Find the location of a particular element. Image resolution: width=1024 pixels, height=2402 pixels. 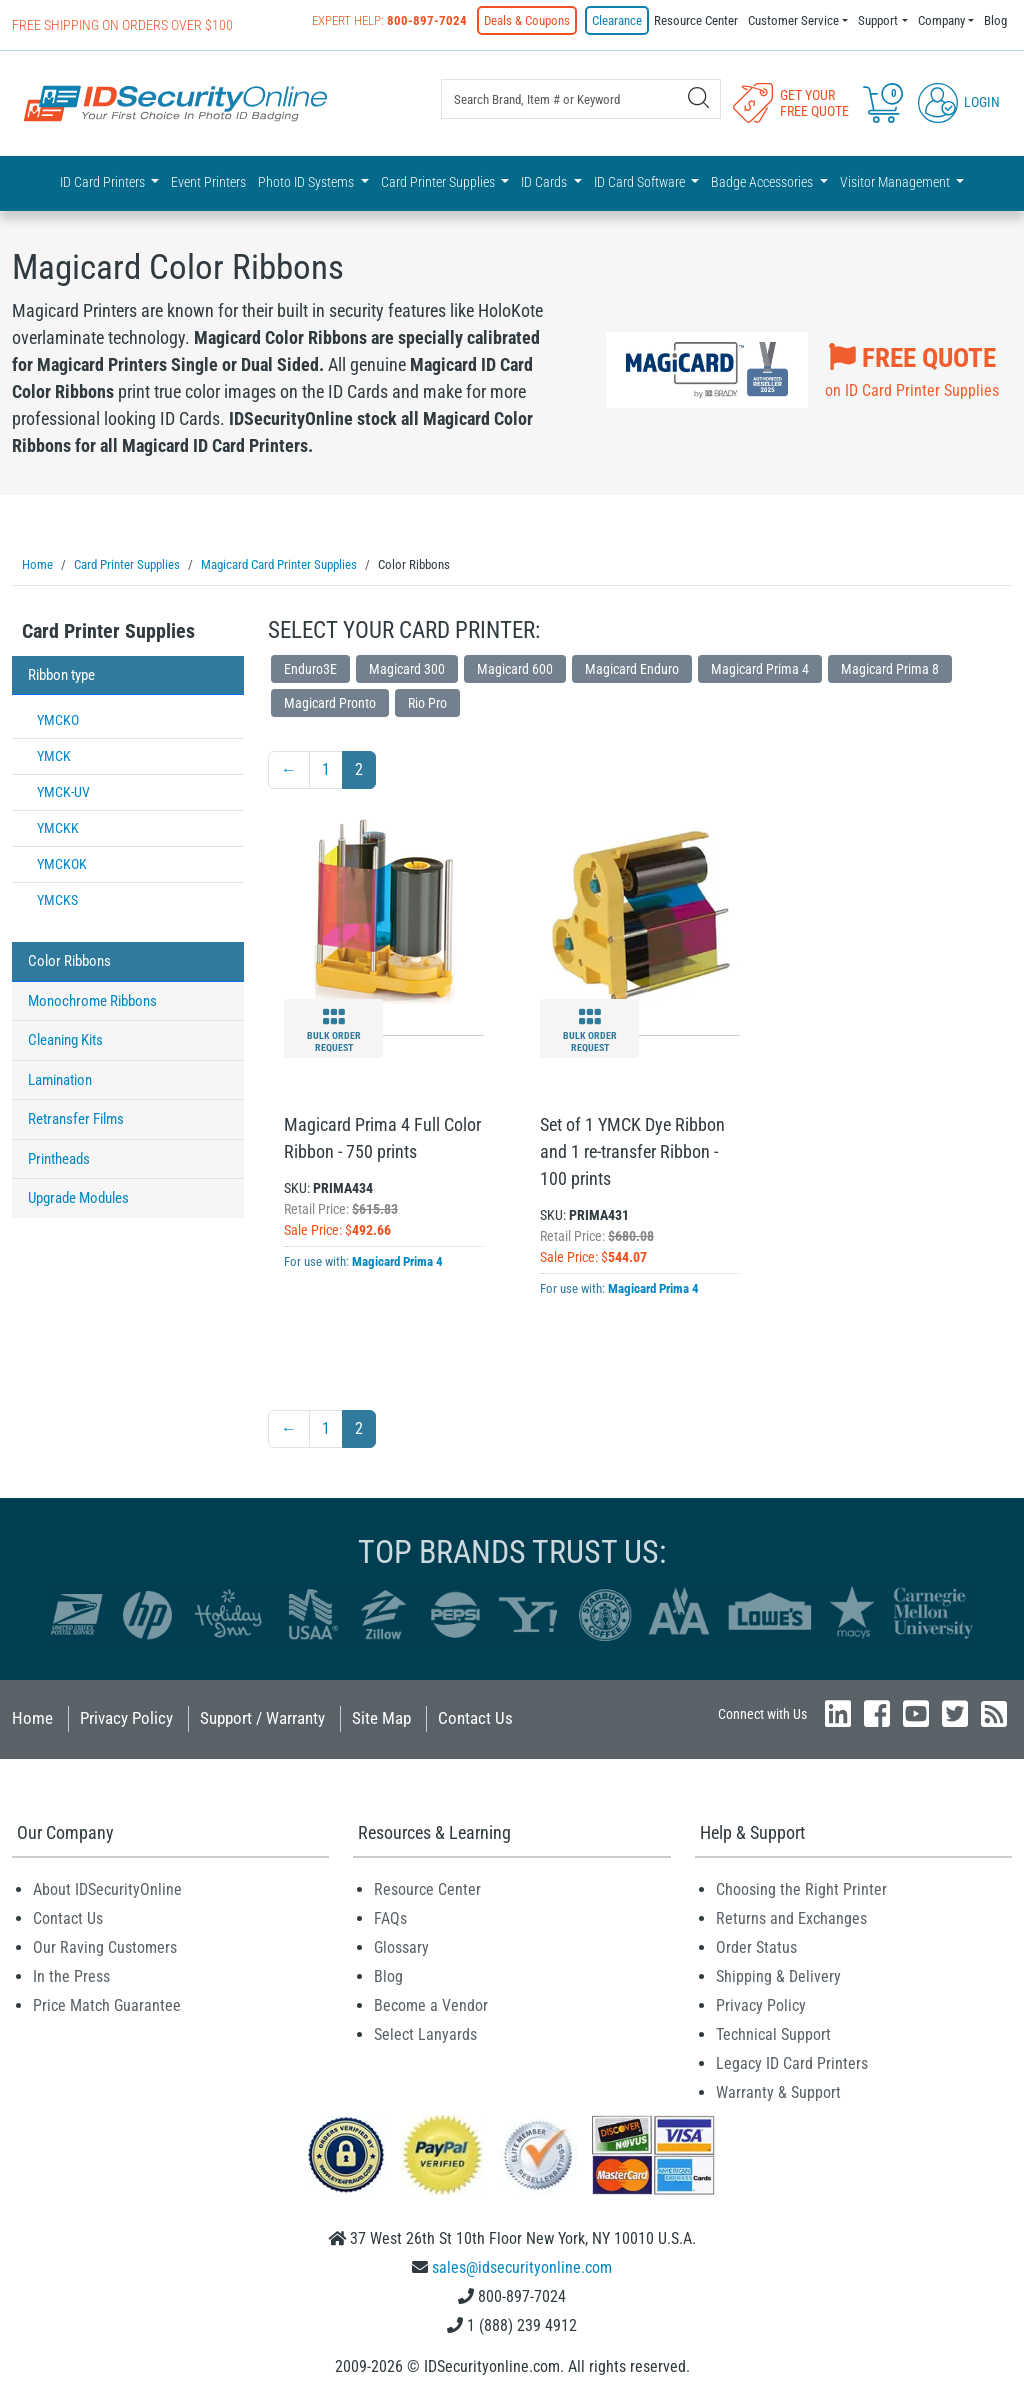

Order Status is located at coordinates (756, 1944).